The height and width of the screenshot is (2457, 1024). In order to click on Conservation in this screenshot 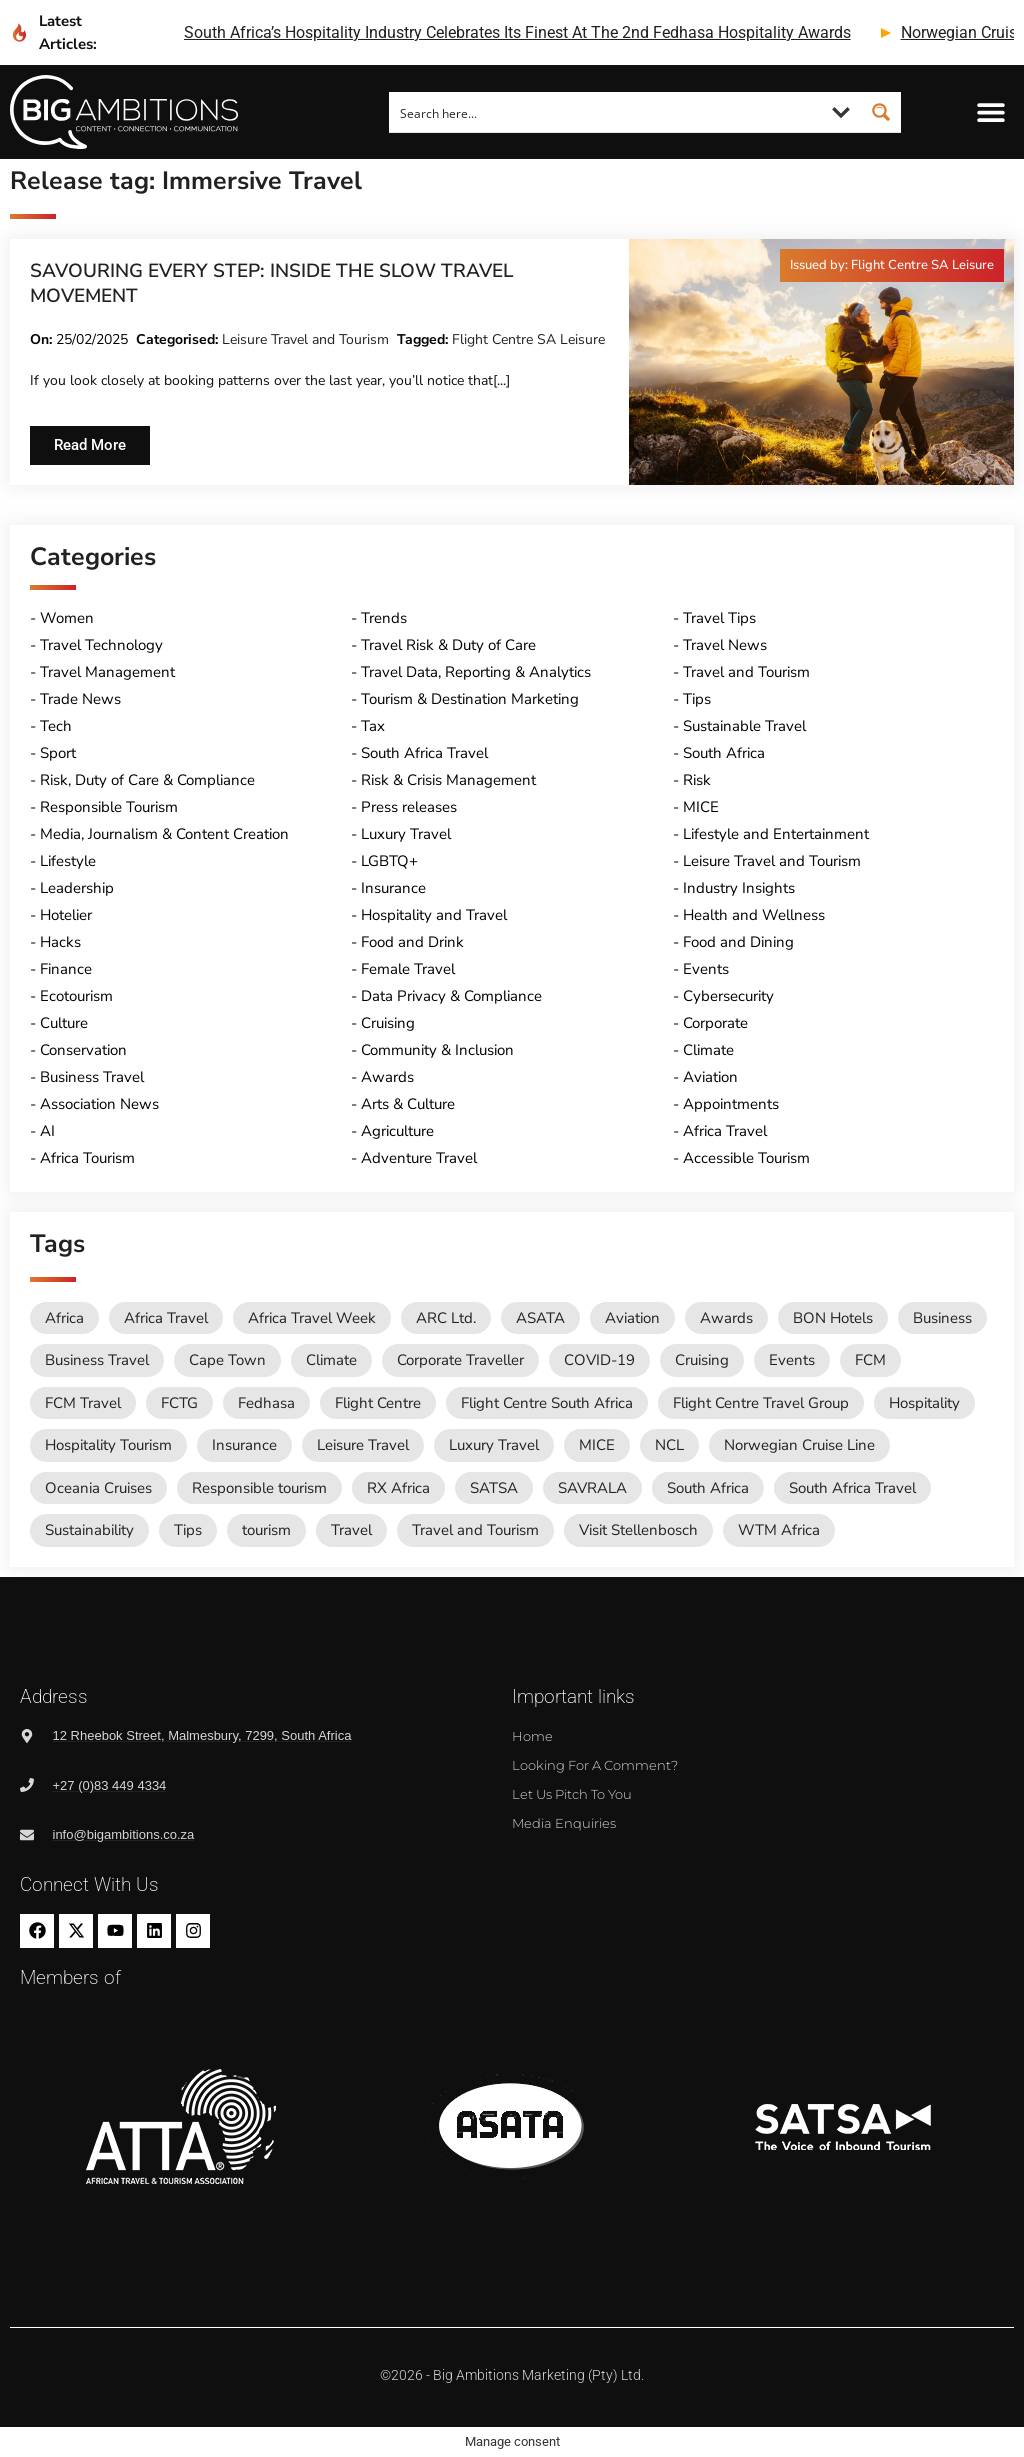, I will do `click(83, 1050)`.